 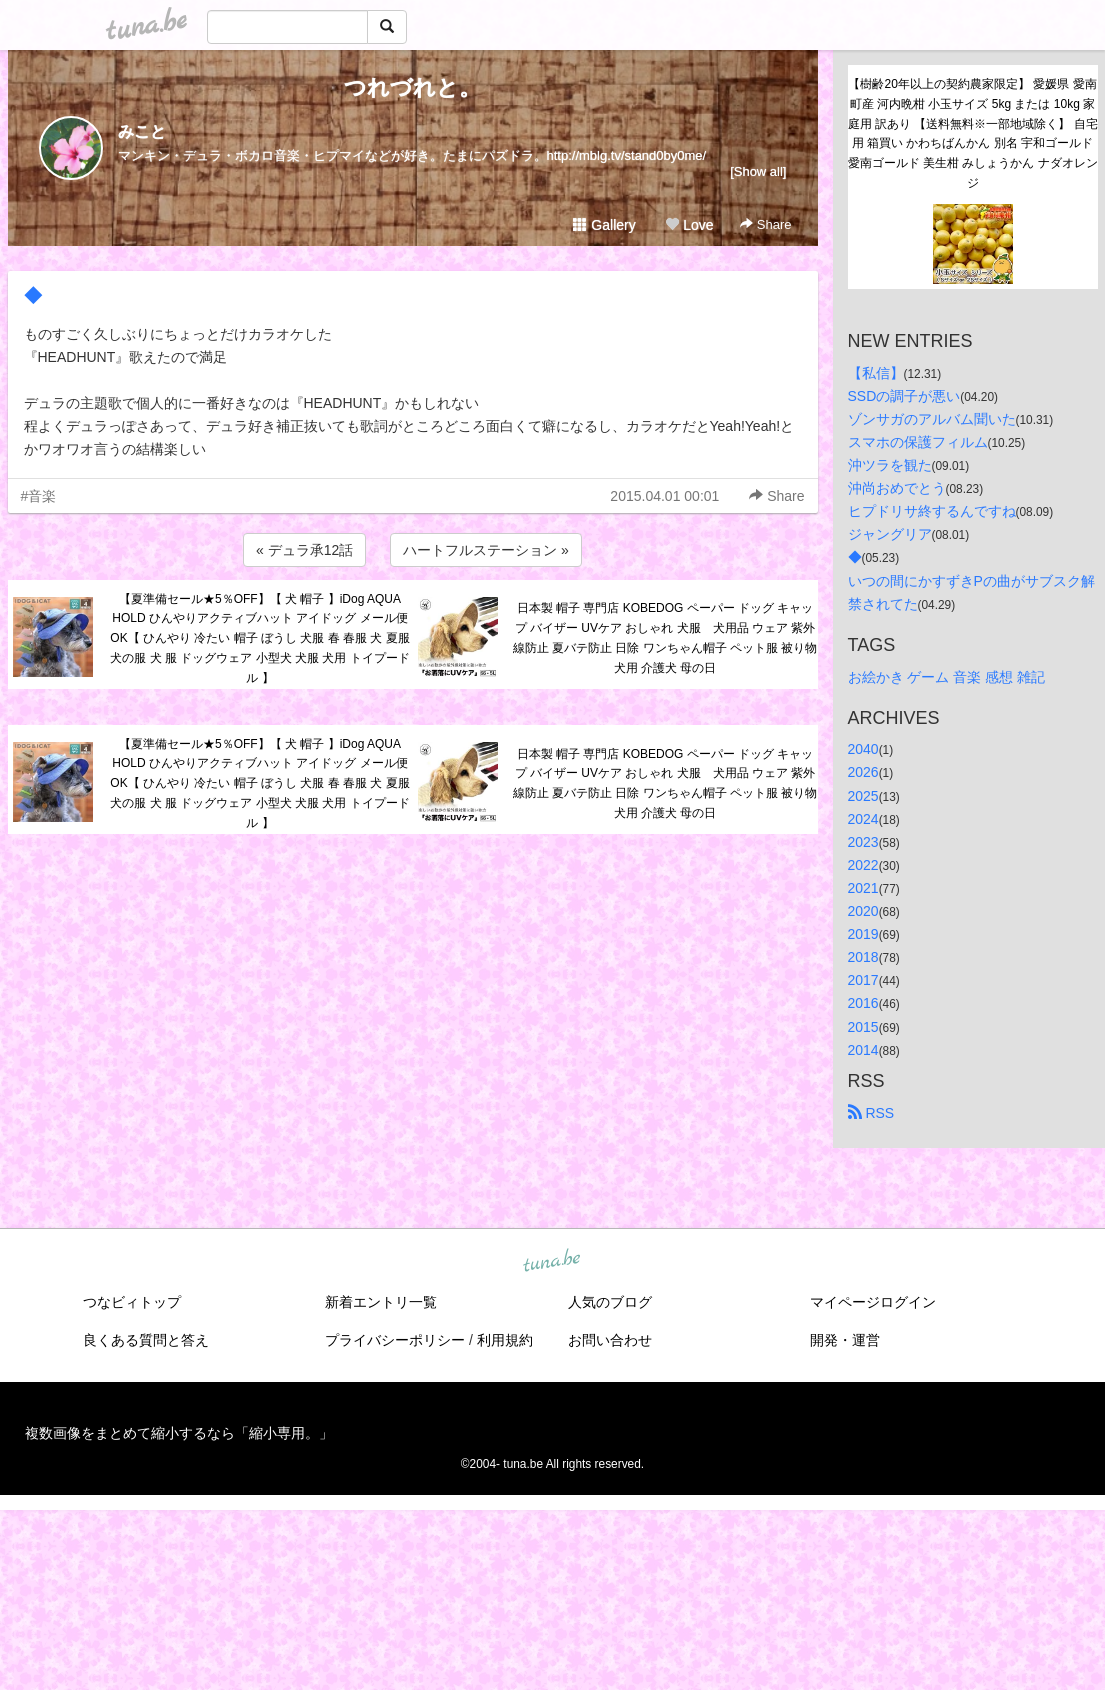 I want to click on 2019, so click(x=863, y=934).